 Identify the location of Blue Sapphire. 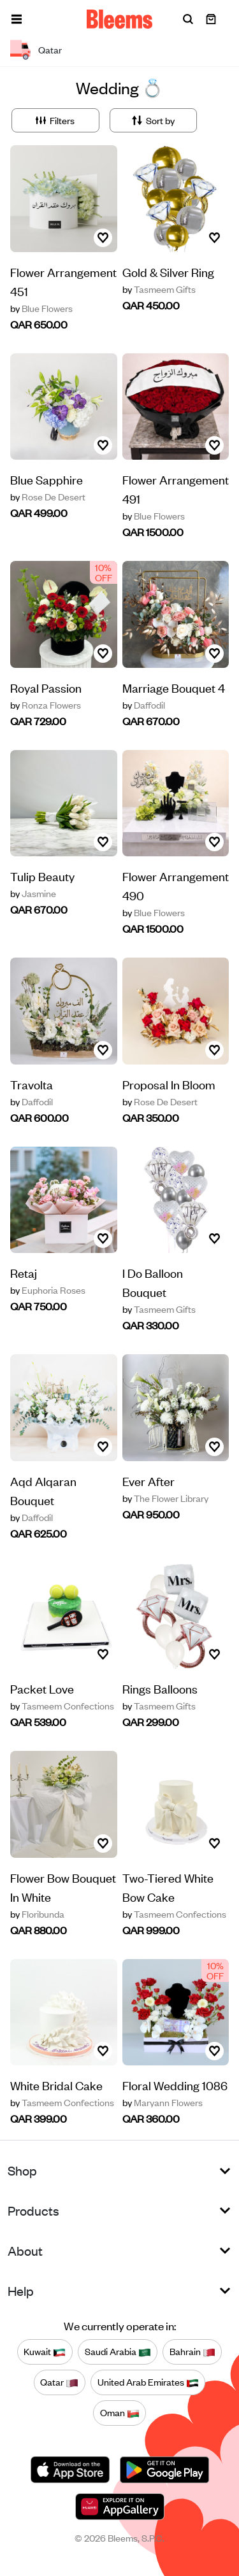
(46, 479).